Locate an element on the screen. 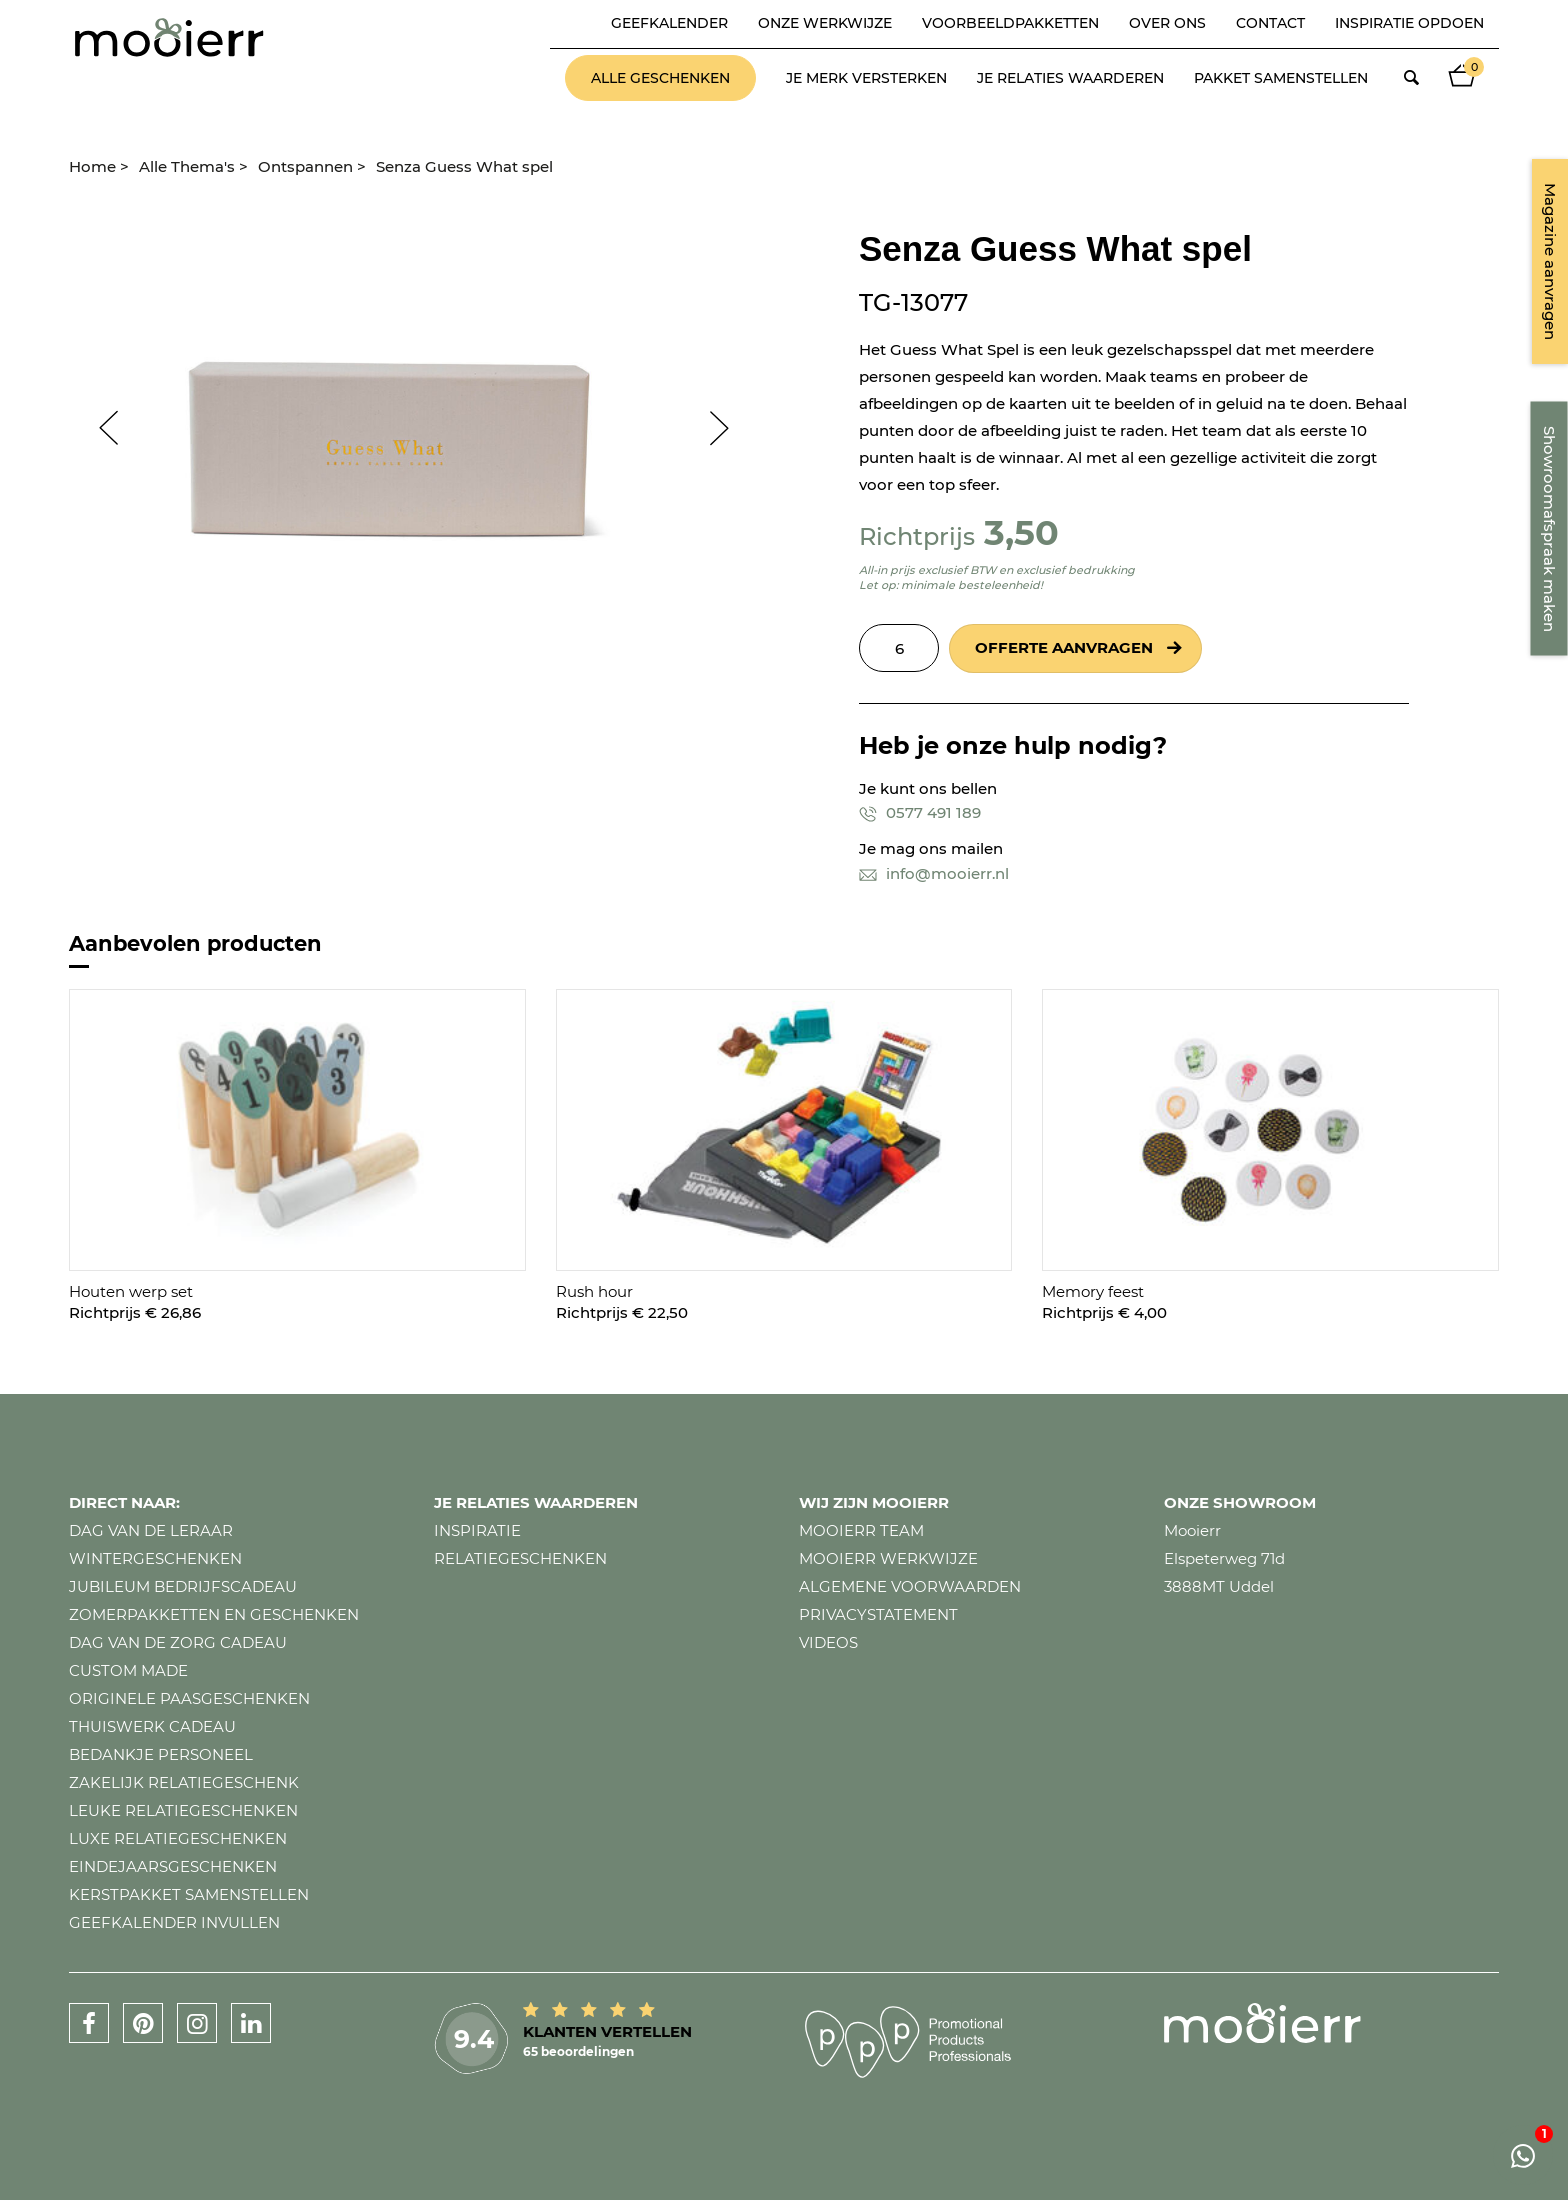  Zomerpakketten en geschenken is located at coordinates (214, 1614).